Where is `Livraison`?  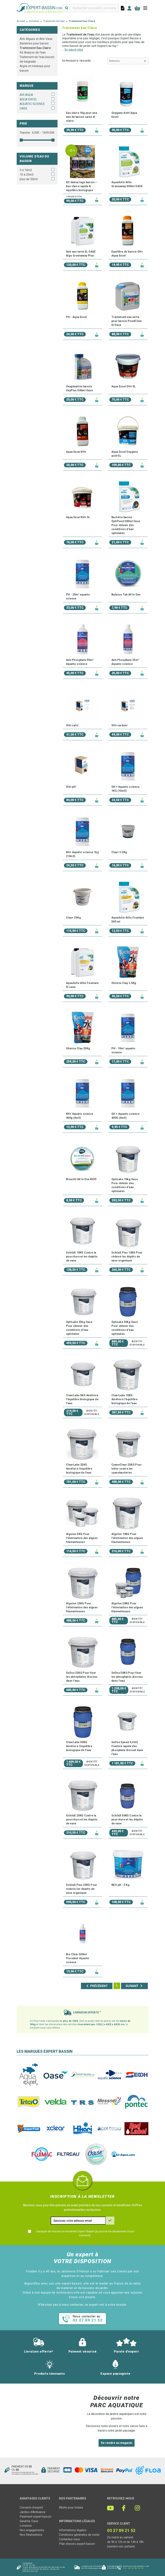
Livraison is located at coordinates (26, 2525).